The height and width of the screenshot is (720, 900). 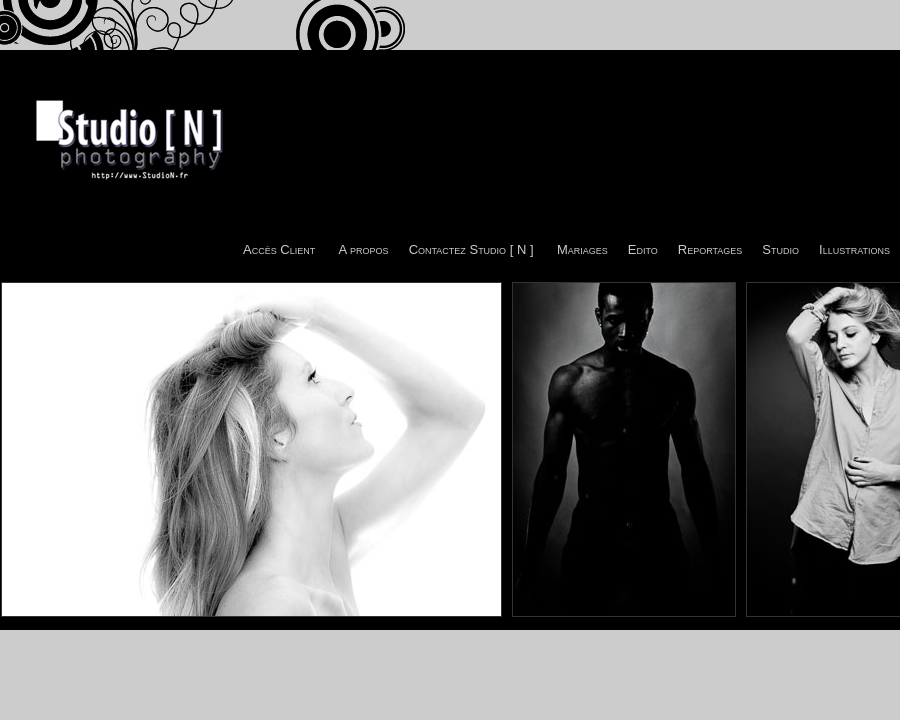 What do you see at coordinates (643, 249) in the screenshot?
I see `Edito` at bounding box center [643, 249].